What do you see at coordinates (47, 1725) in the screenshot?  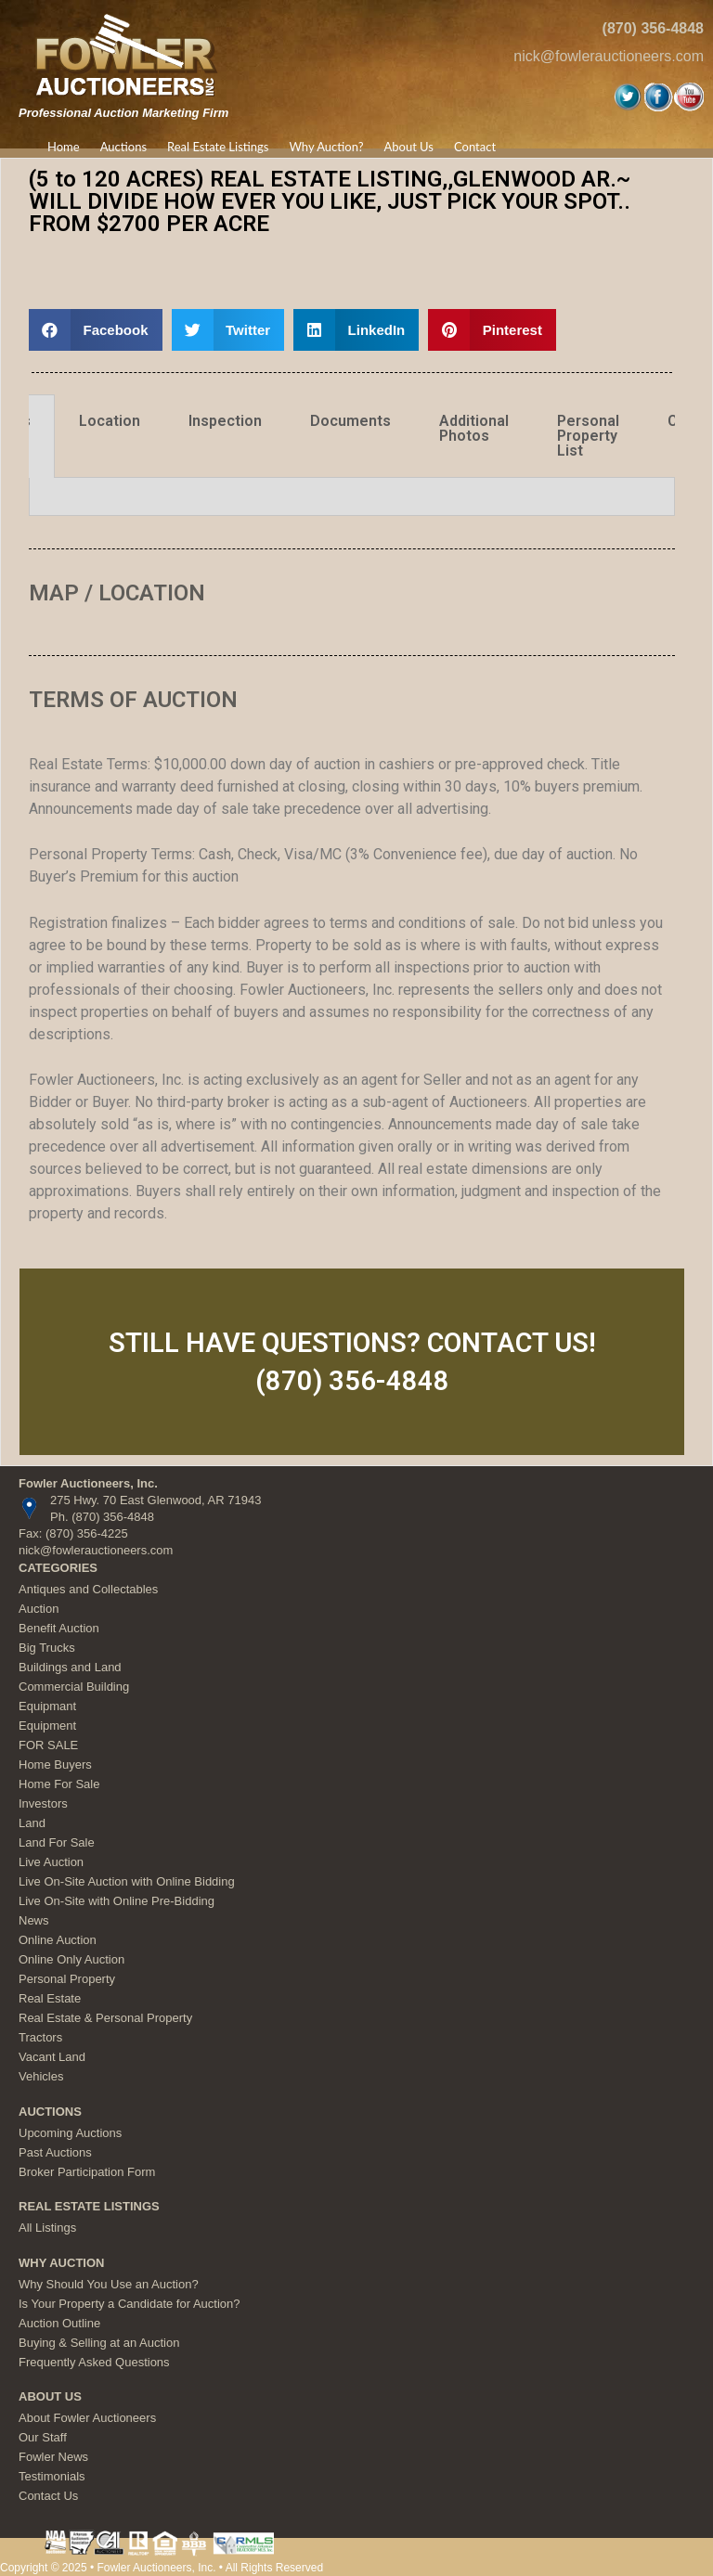 I see `Equipment` at bounding box center [47, 1725].